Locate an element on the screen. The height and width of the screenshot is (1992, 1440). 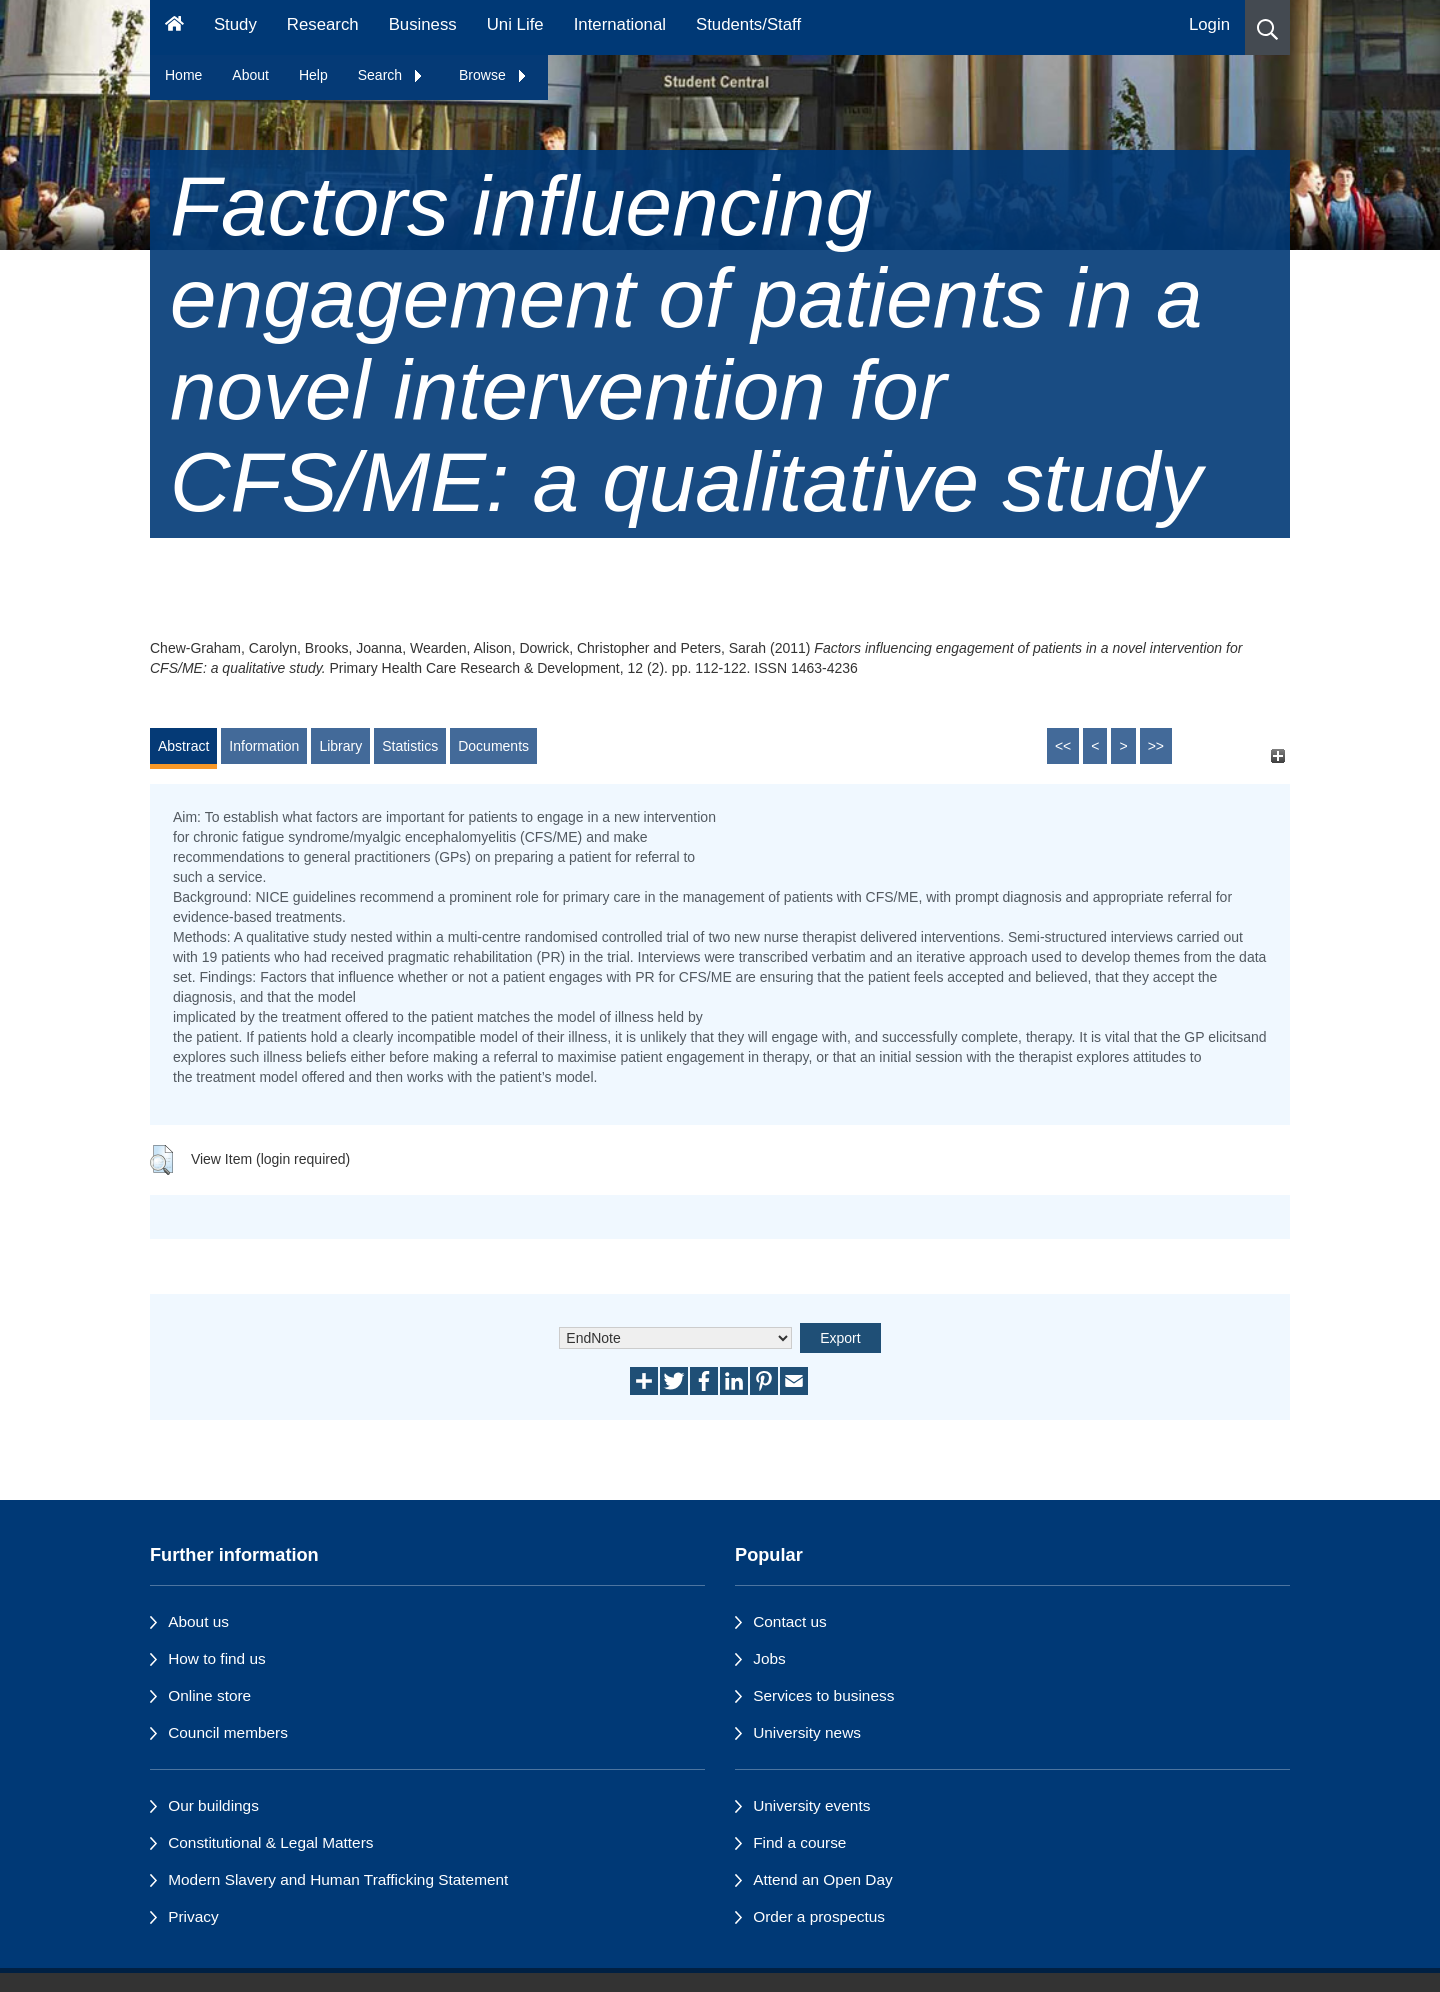
About us is located at coordinates (198, 1621).